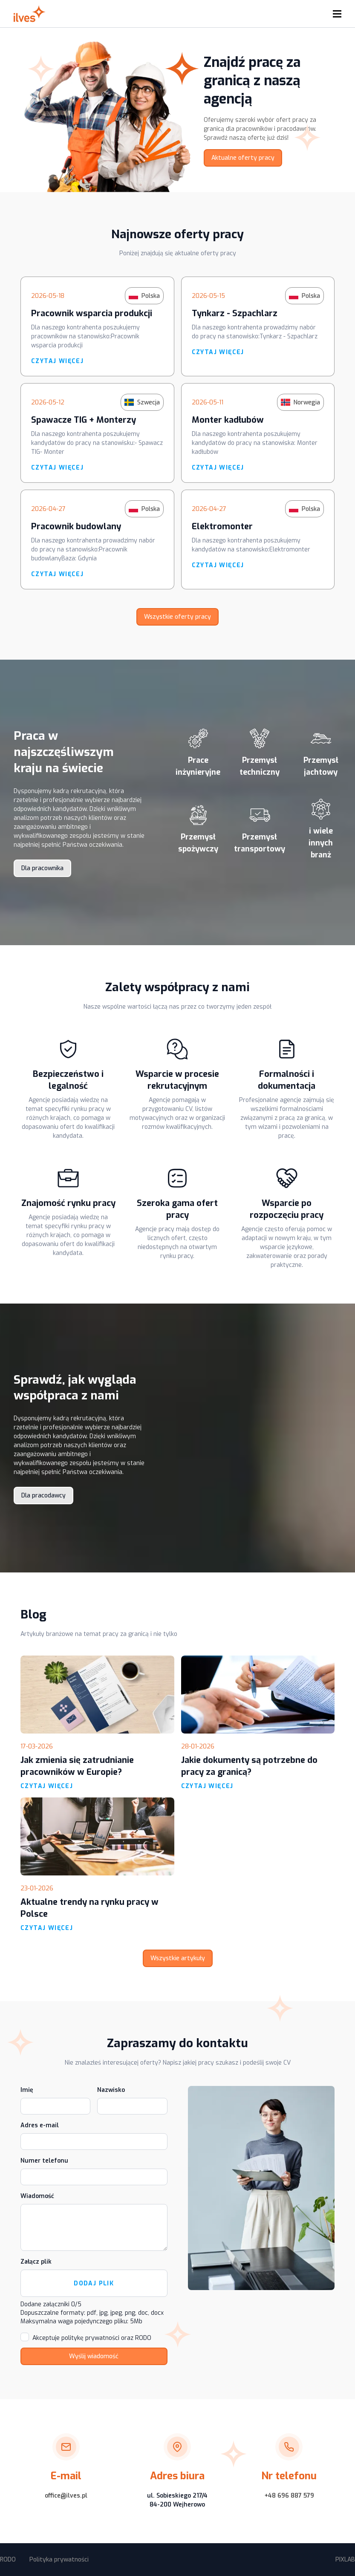 This screenshot has width=355, height=2576. What do you see at coordinates (39, 2125) in the screenshot?
I see `Adres e-mail` at bounding box center [39, 2125].